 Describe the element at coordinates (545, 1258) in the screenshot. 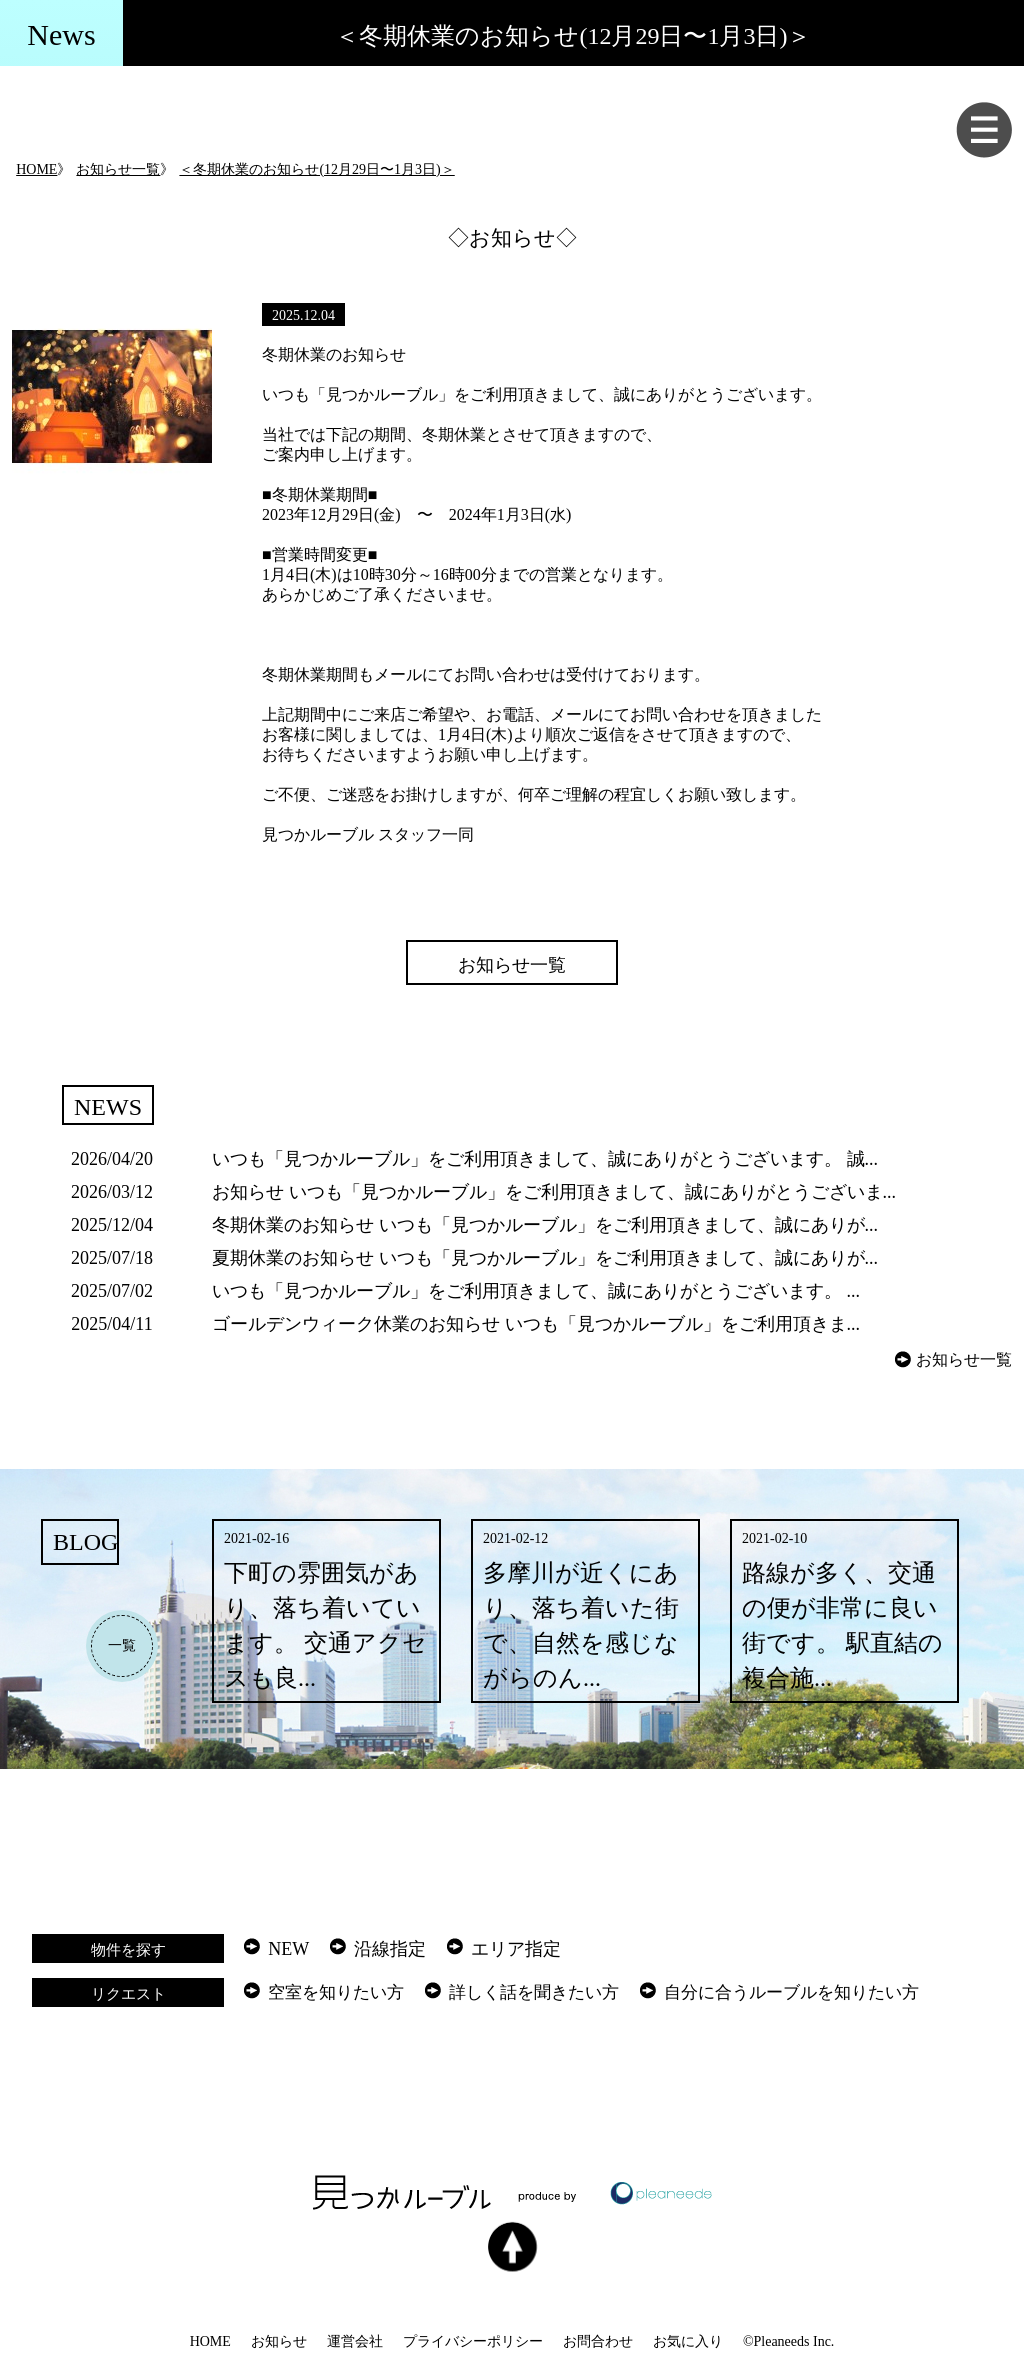

I see `夏期休業のお知らせ いつも「見つかルーブル」をご利用頂きまして、誠にありが...` at that location.